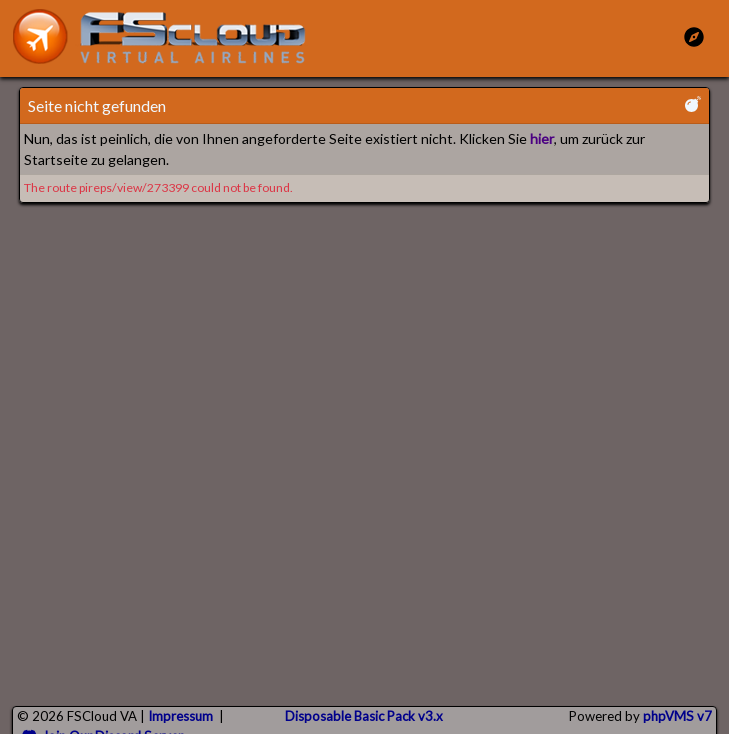  I want to click on Impressum, so click(180, 716).